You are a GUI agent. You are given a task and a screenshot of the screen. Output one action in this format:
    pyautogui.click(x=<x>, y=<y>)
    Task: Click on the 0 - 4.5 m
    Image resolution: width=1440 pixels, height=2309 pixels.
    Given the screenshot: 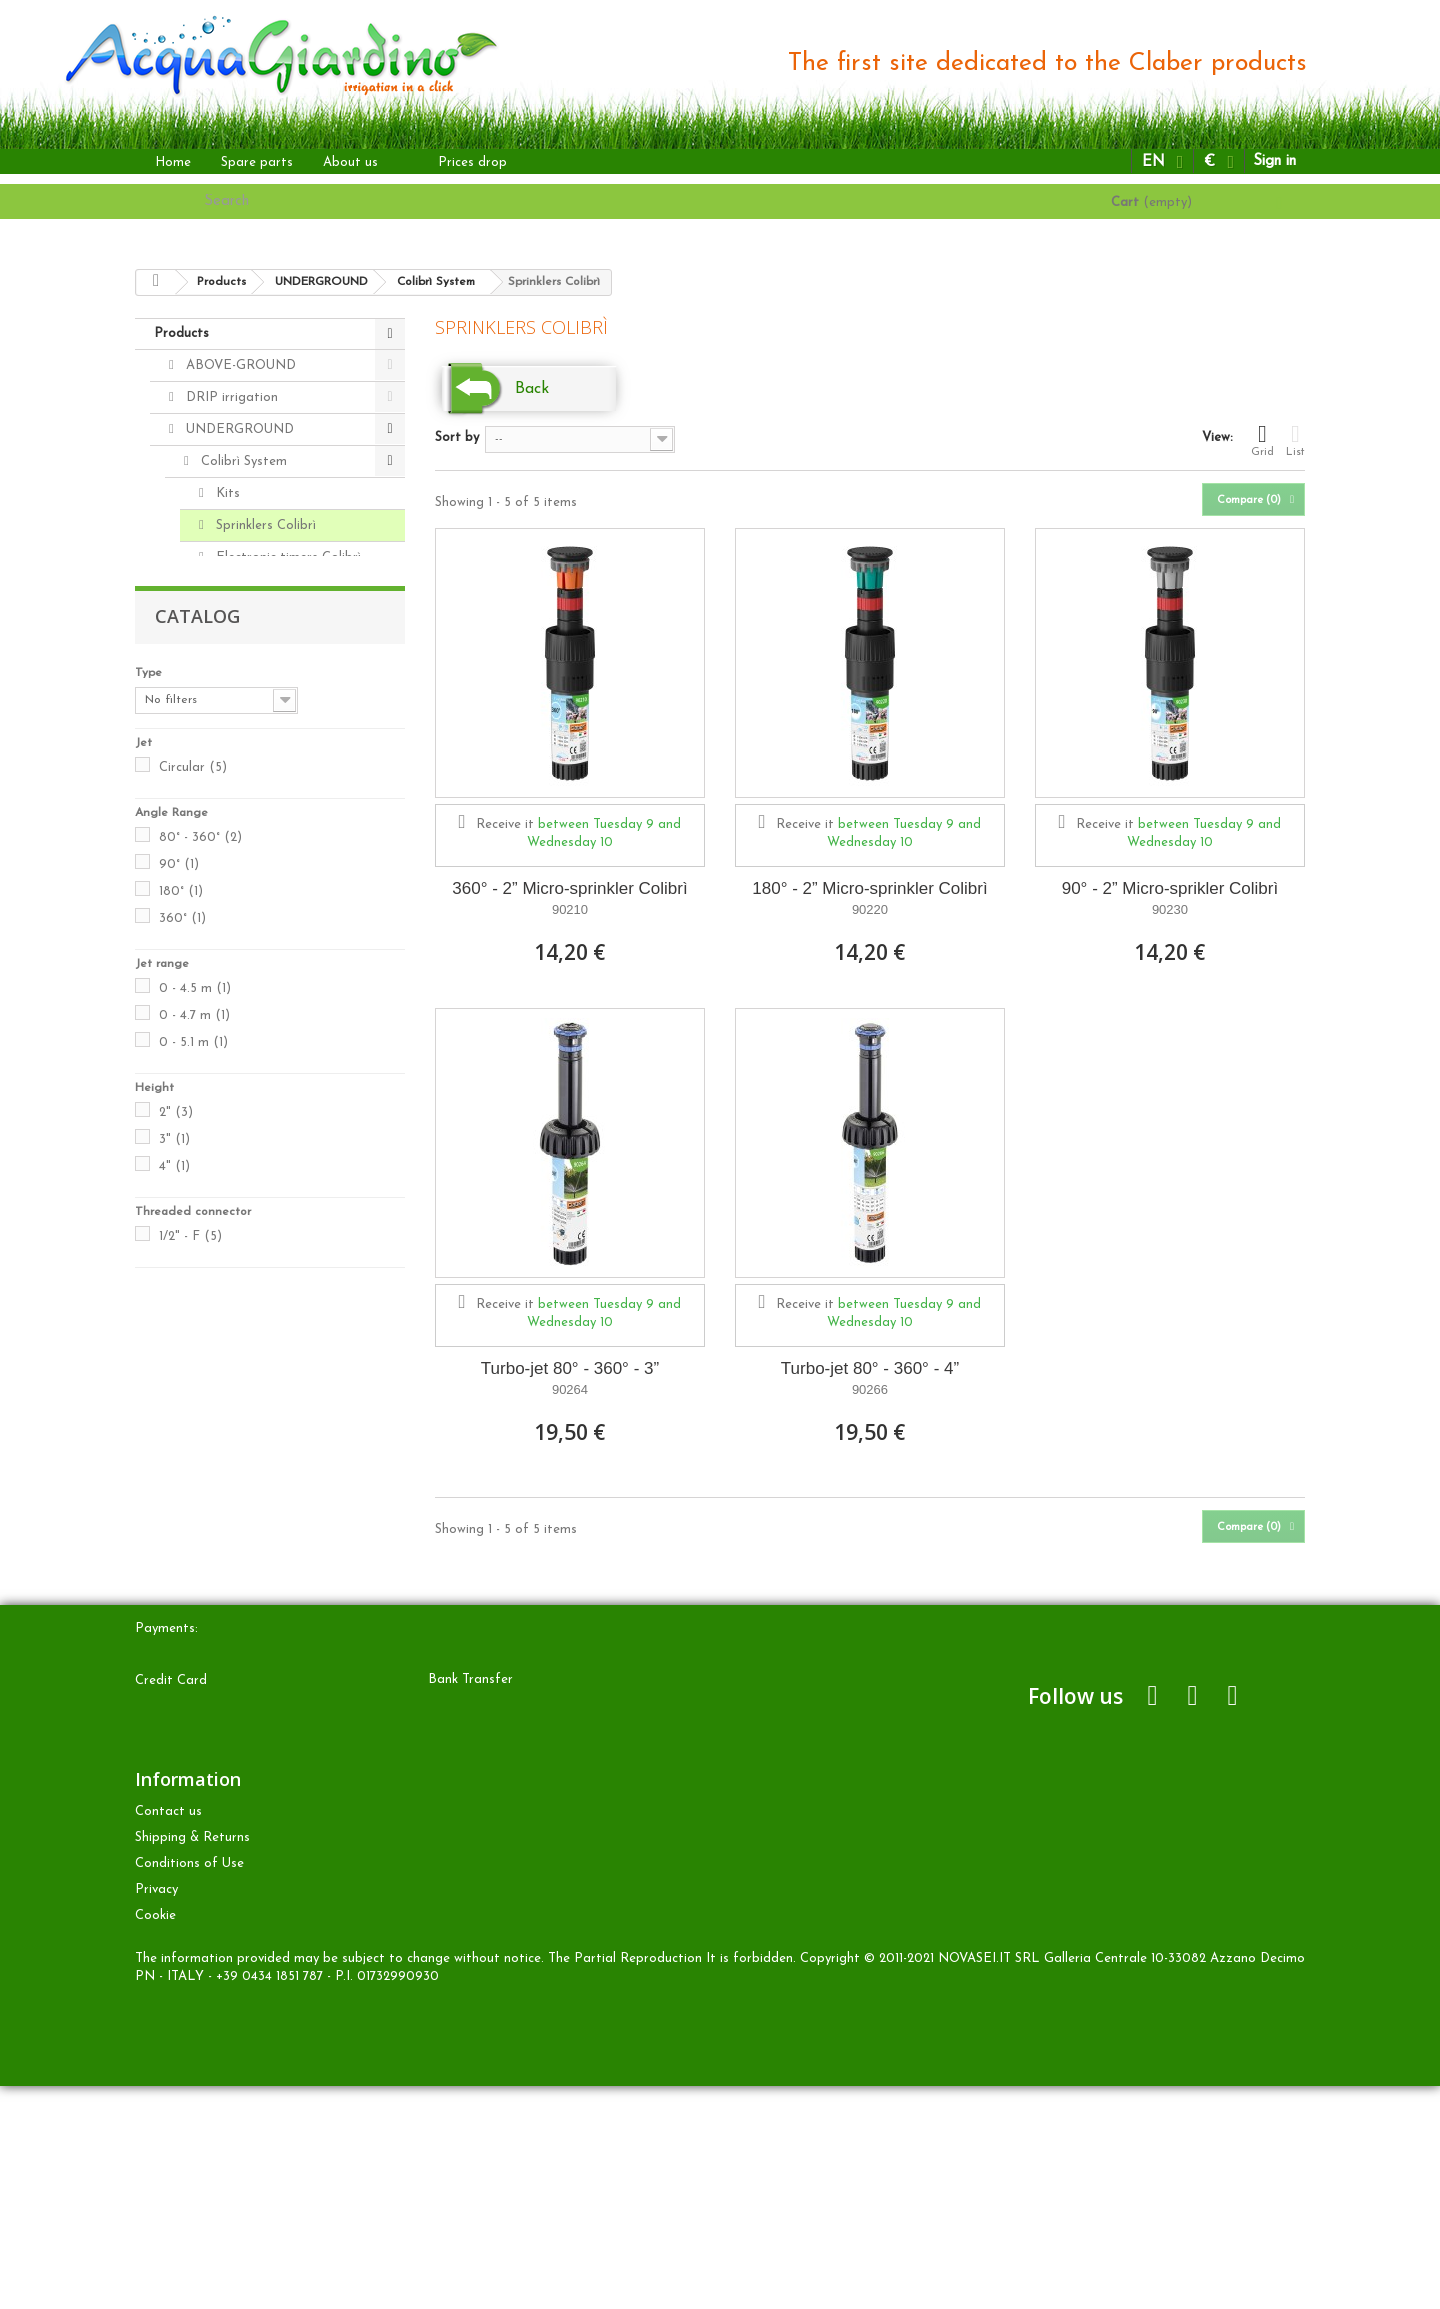 What is the action you would take?
    pyautogui.click(x=195, y=1450)
    